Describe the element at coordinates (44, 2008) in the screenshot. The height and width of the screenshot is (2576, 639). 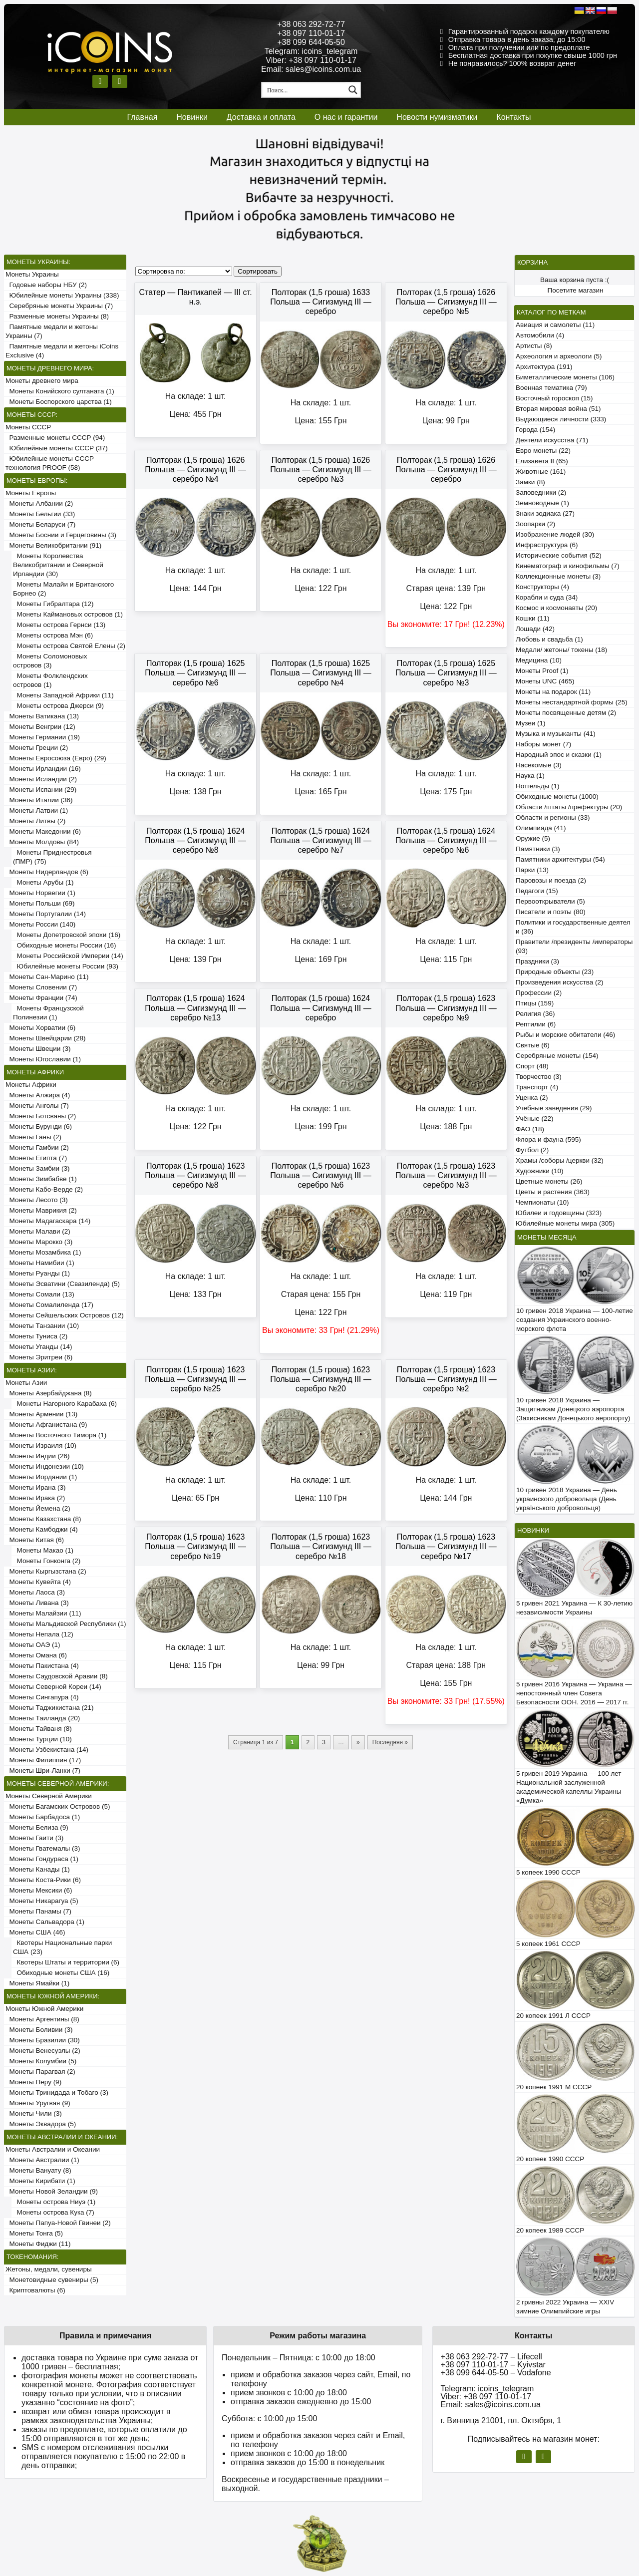
I see `Монеты Южной Америки` at that location.